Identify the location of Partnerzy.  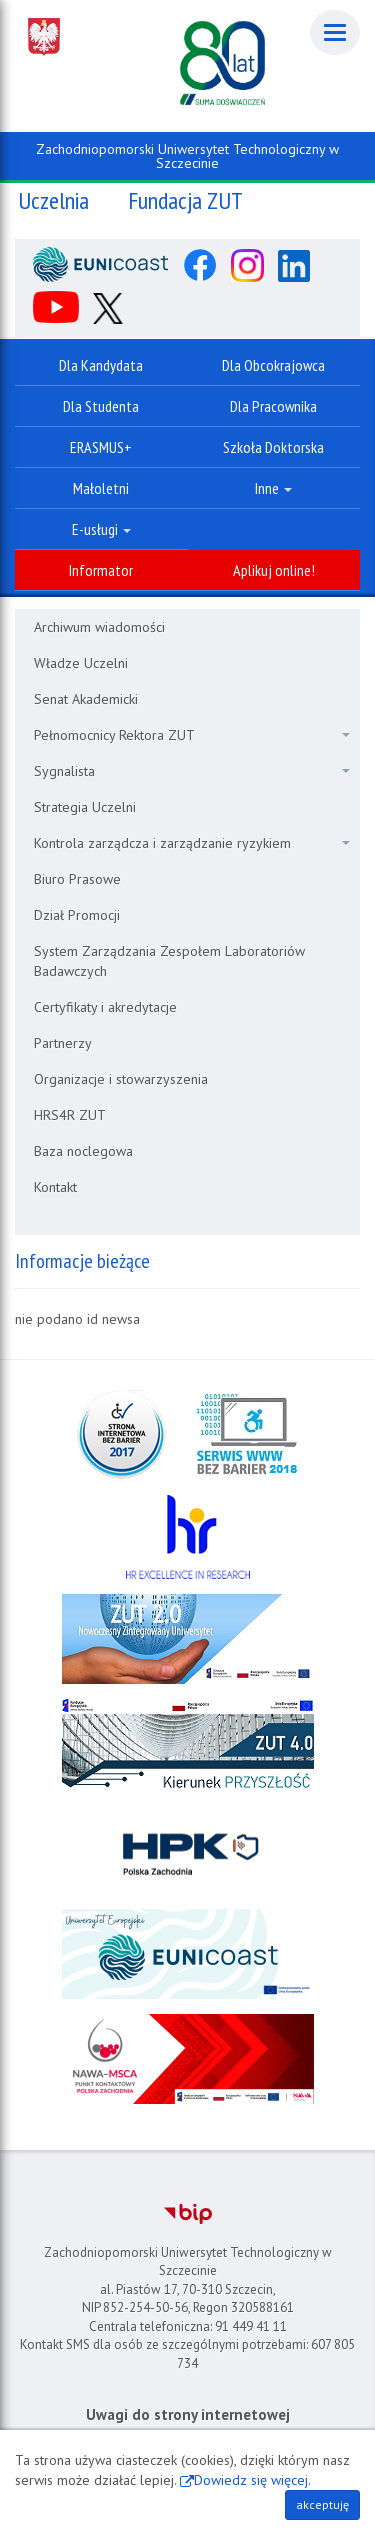
(63, 1043).